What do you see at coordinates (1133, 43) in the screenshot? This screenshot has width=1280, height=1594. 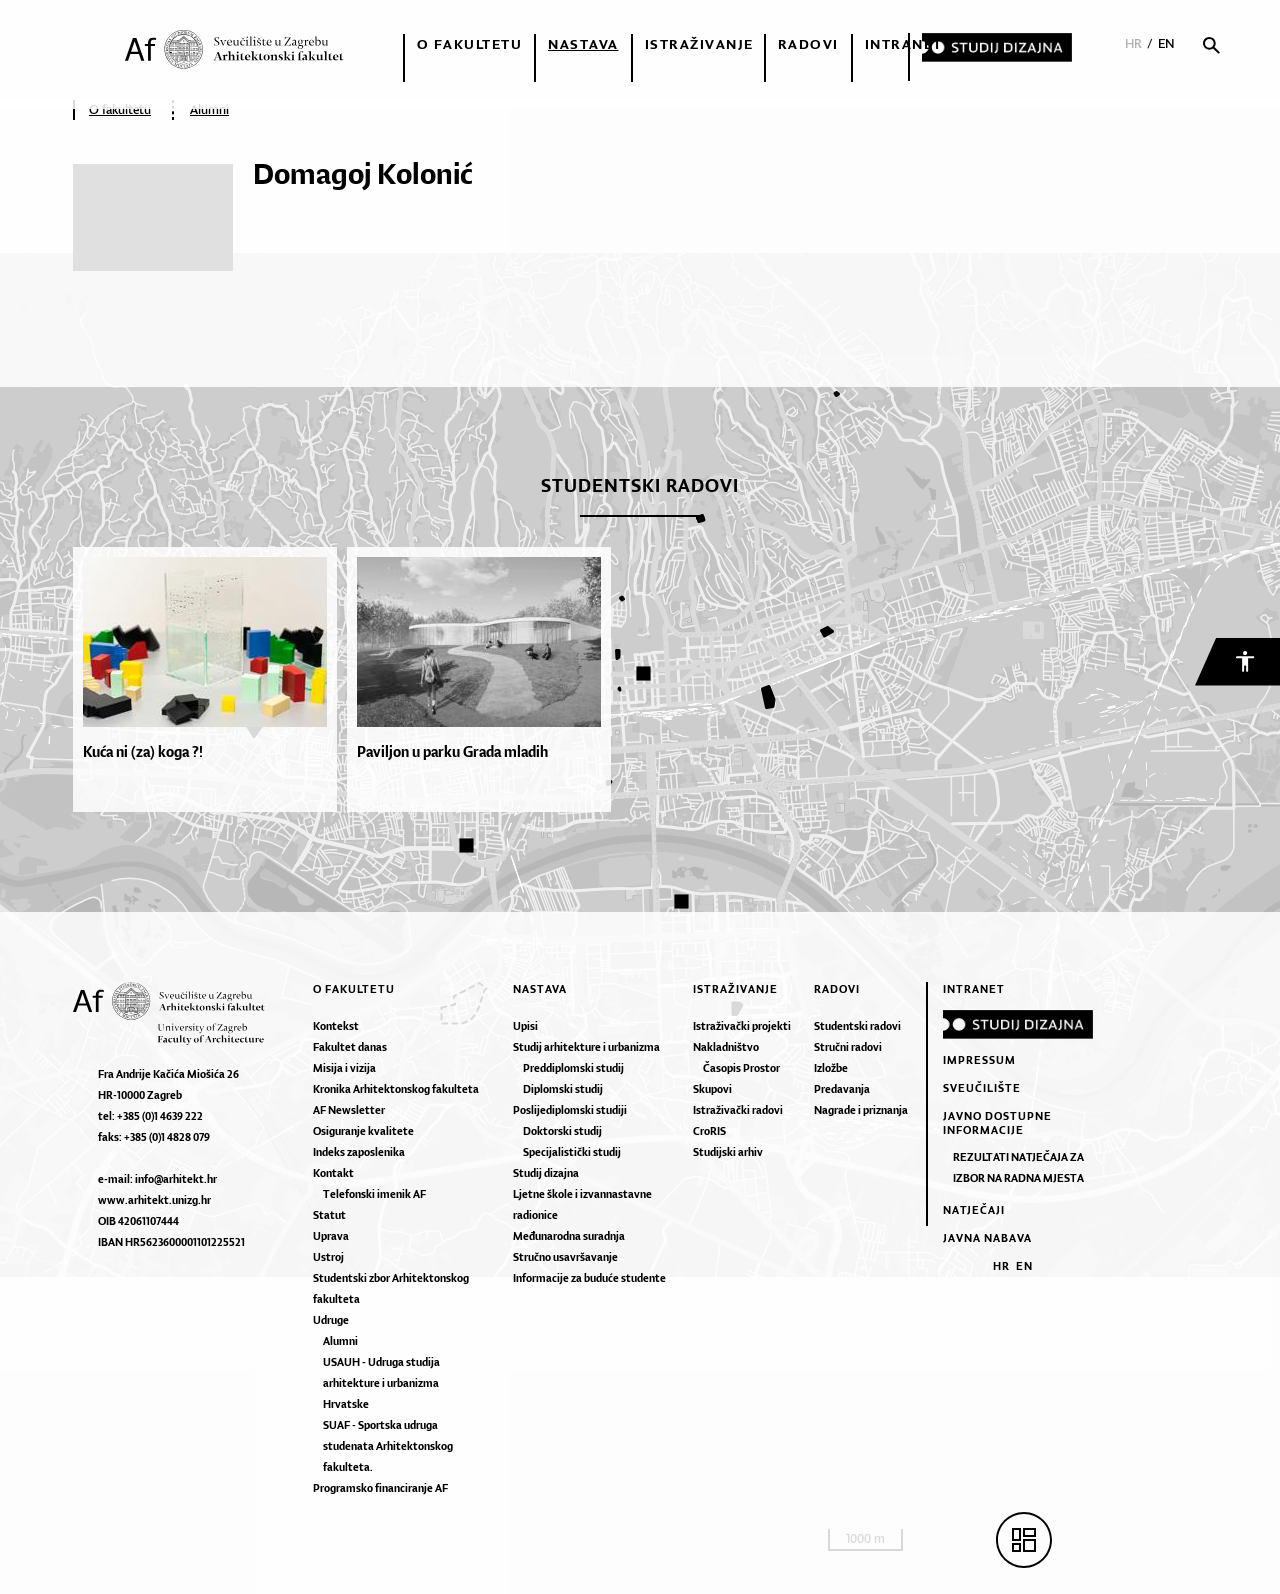 I see `HR` at bounding box center [1133, 43].